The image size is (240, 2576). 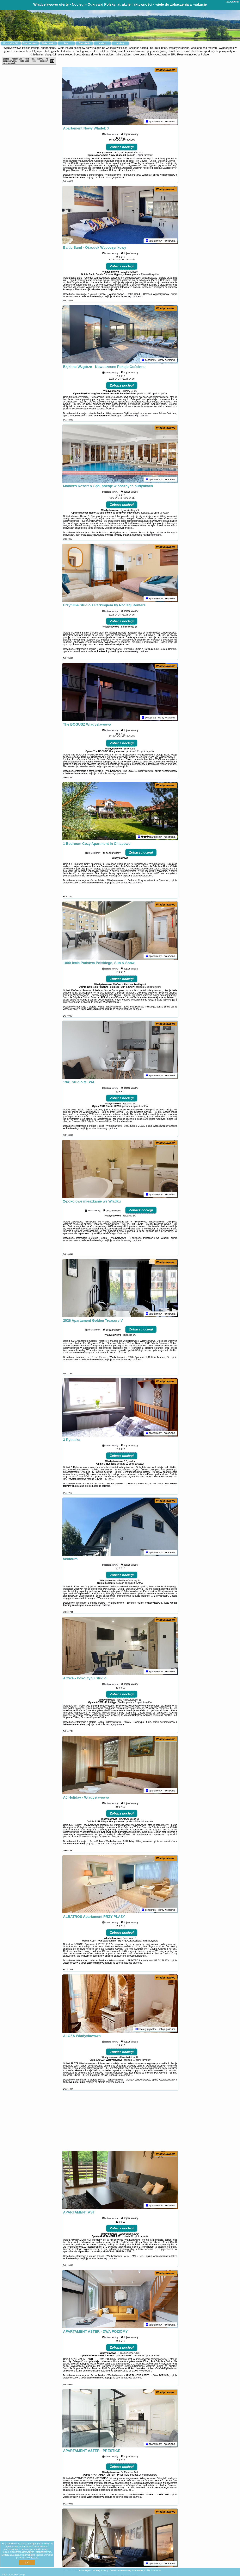 I want to click on 21 opinii, so click(x=146, y=2355).